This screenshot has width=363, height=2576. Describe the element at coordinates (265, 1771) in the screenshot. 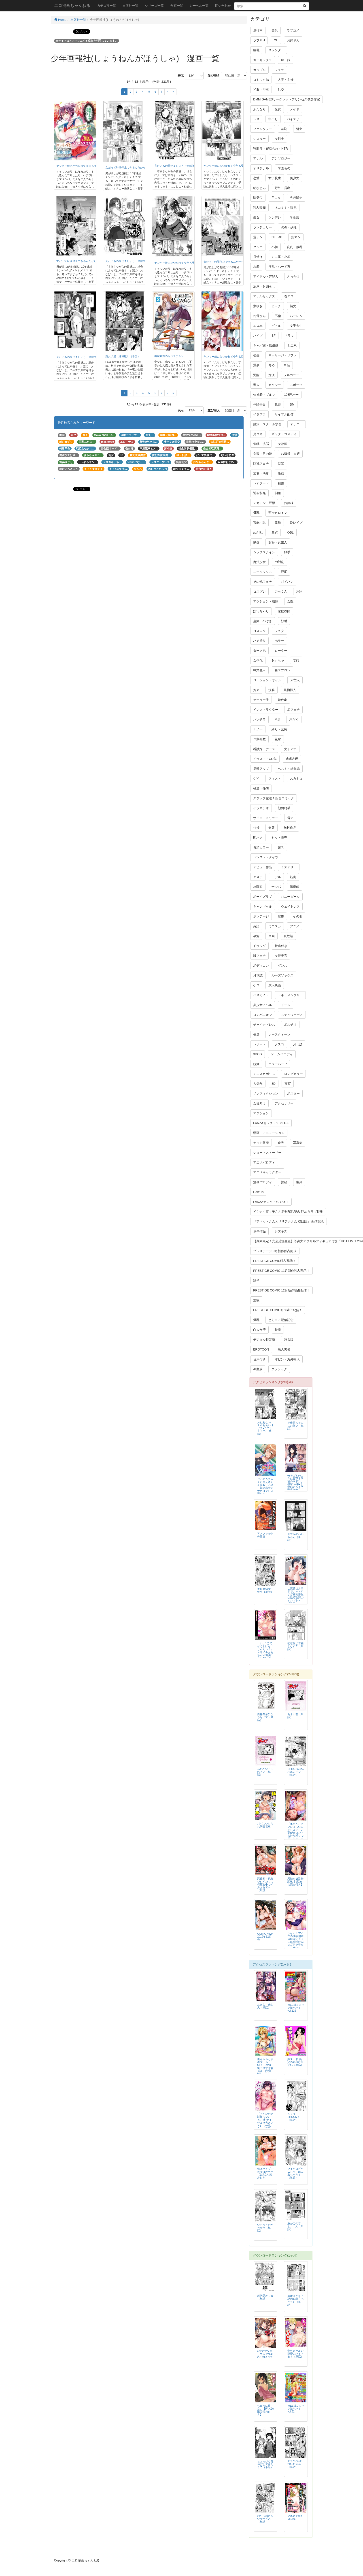

I see `ふれたい・ふれあい（単話）` at that location.